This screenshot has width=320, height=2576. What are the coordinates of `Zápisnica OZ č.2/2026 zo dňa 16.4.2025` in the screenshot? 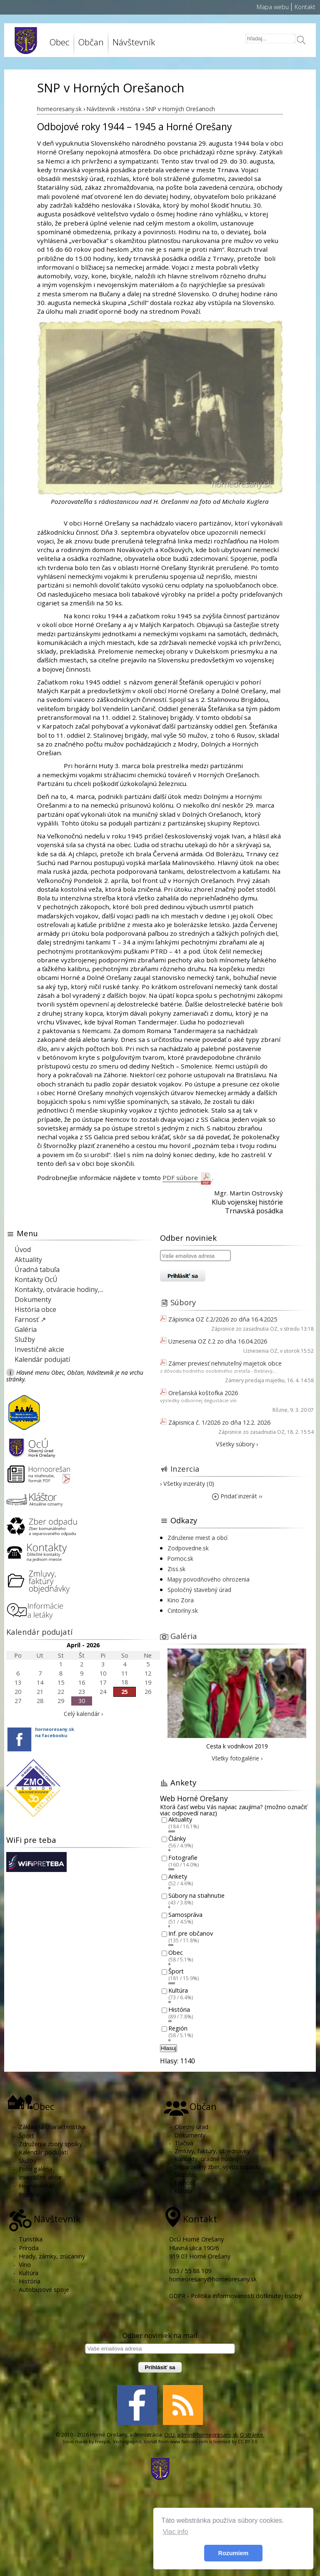 It's located at (222, 1319).